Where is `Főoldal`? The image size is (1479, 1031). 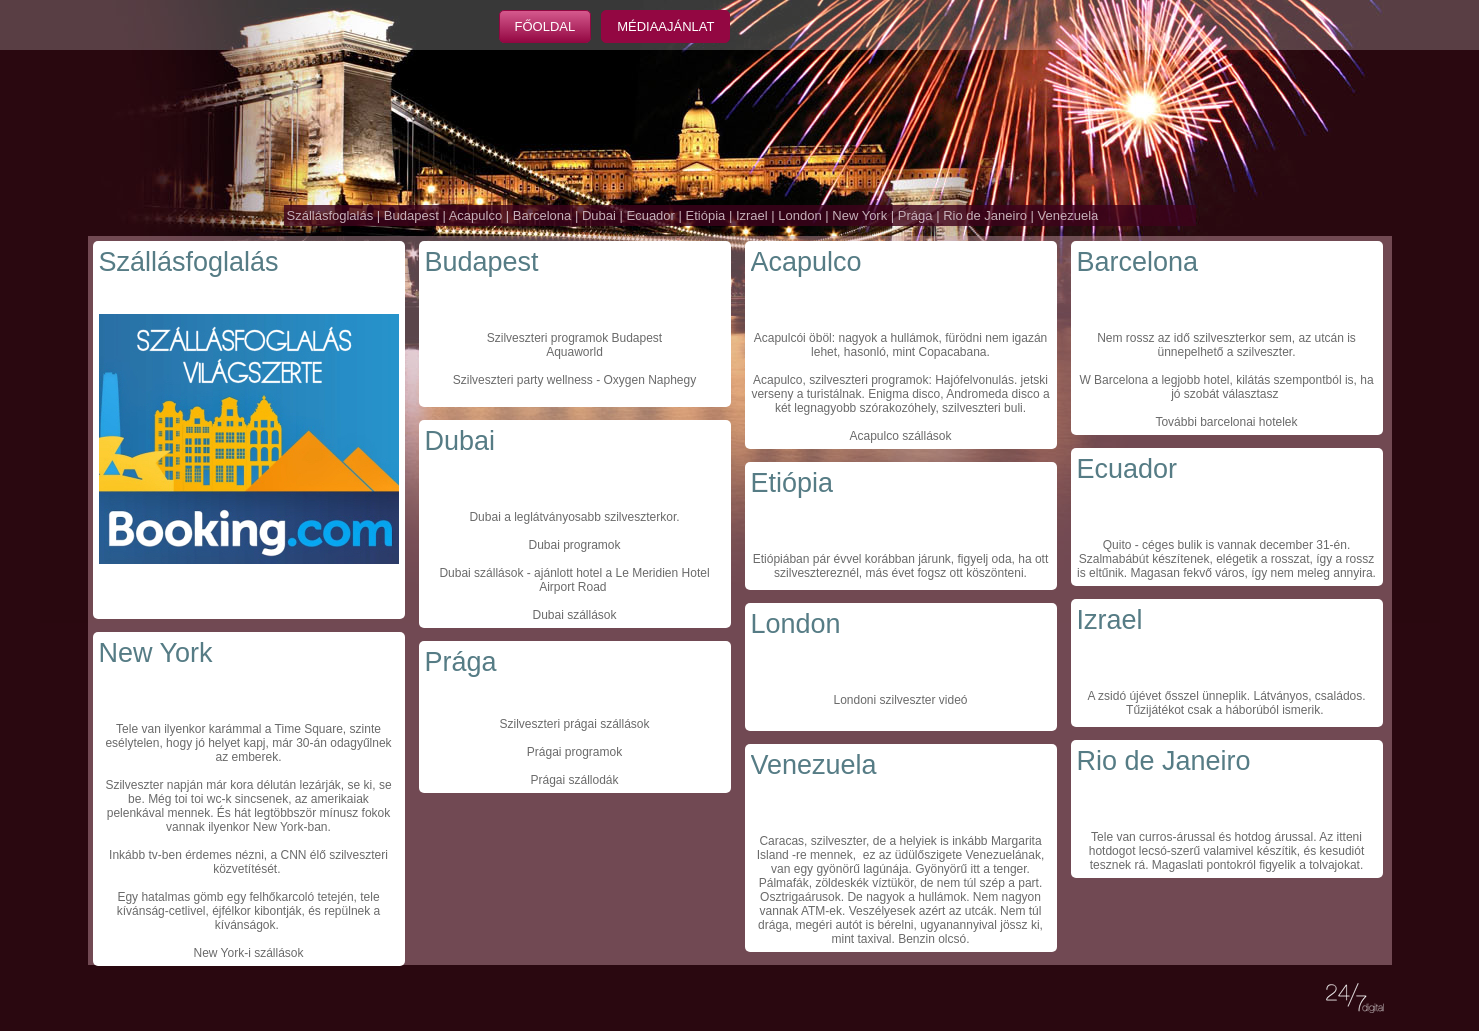 Főoldal is located at coordinates (545, 26).